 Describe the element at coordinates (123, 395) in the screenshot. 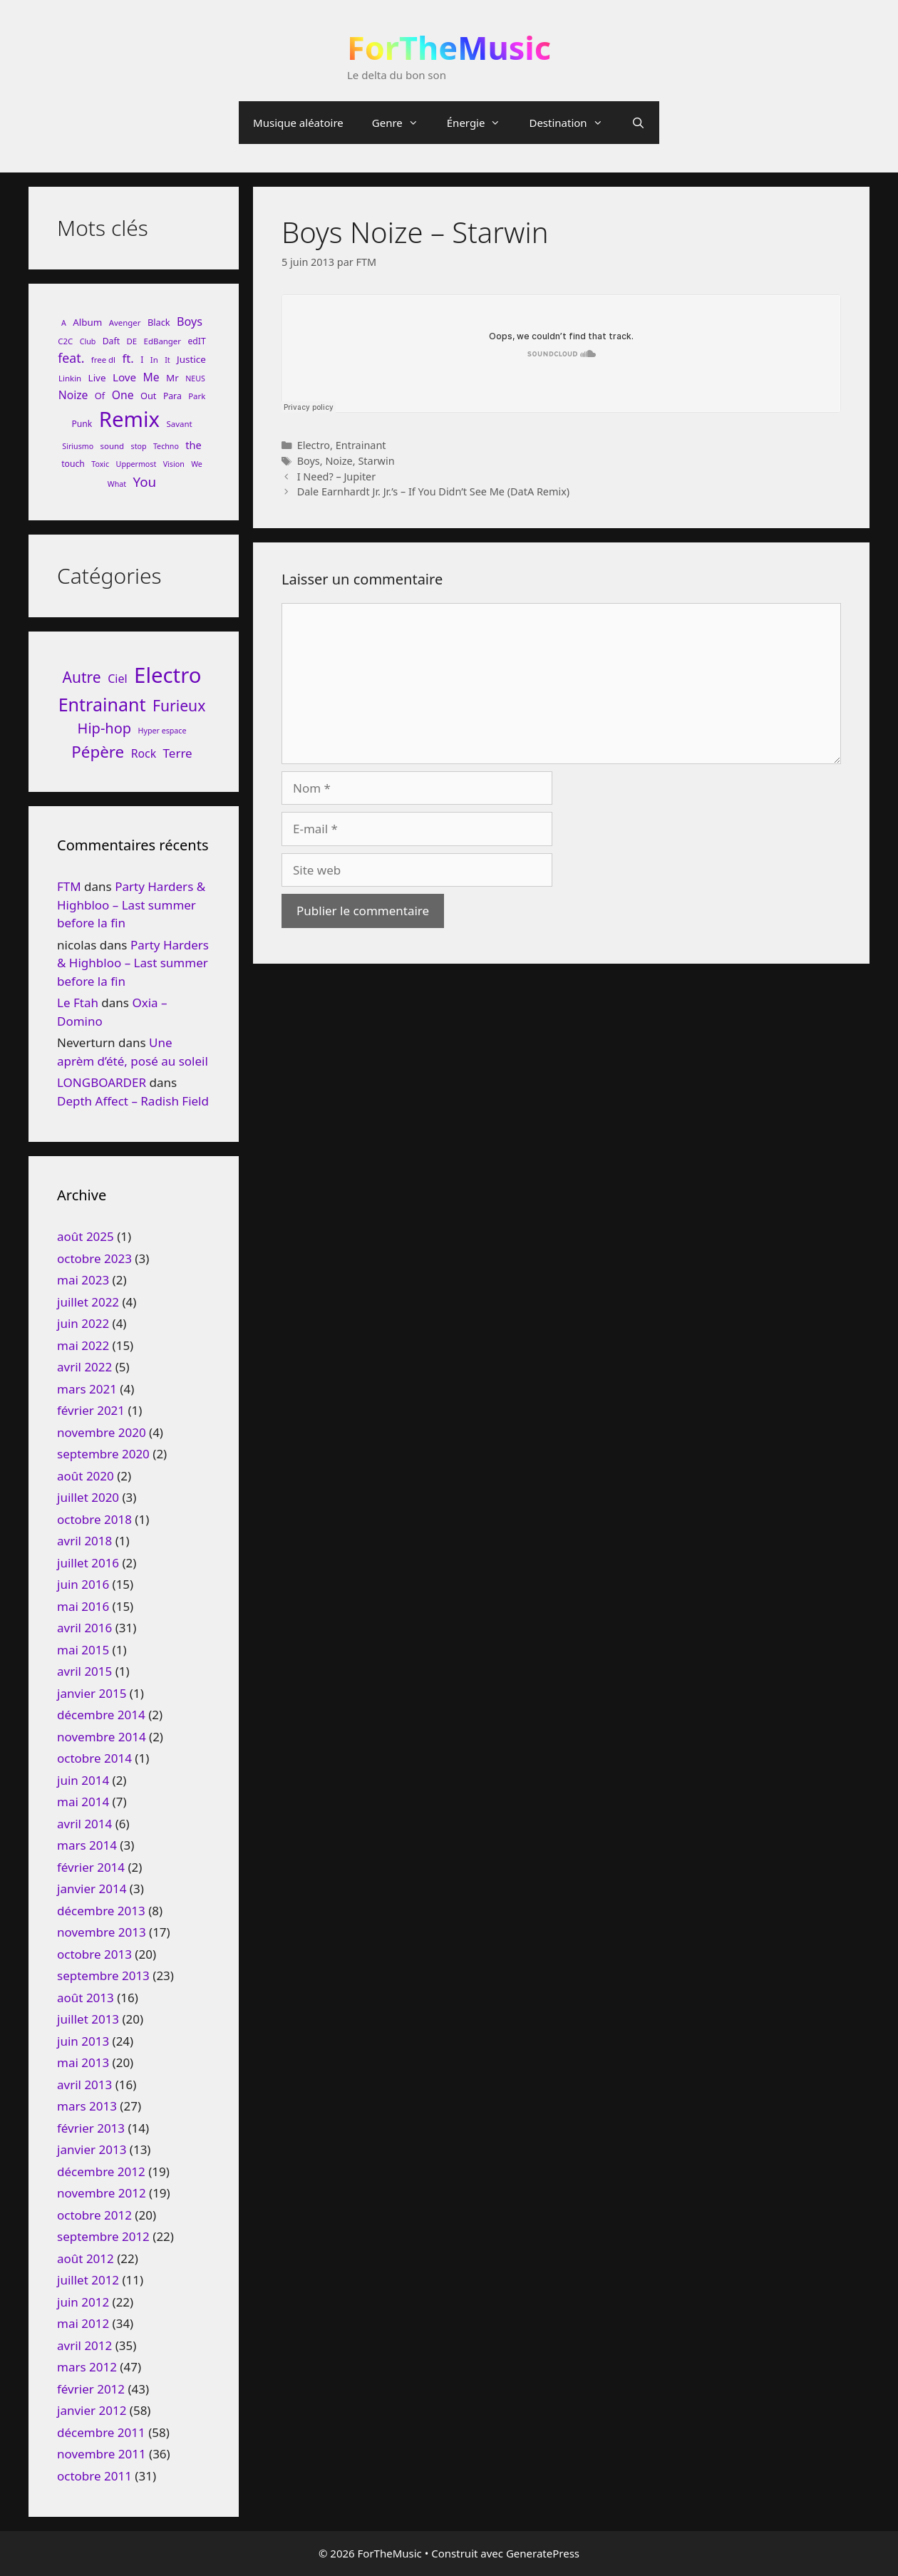

I see `One [One (16 éléments)]` at that location.